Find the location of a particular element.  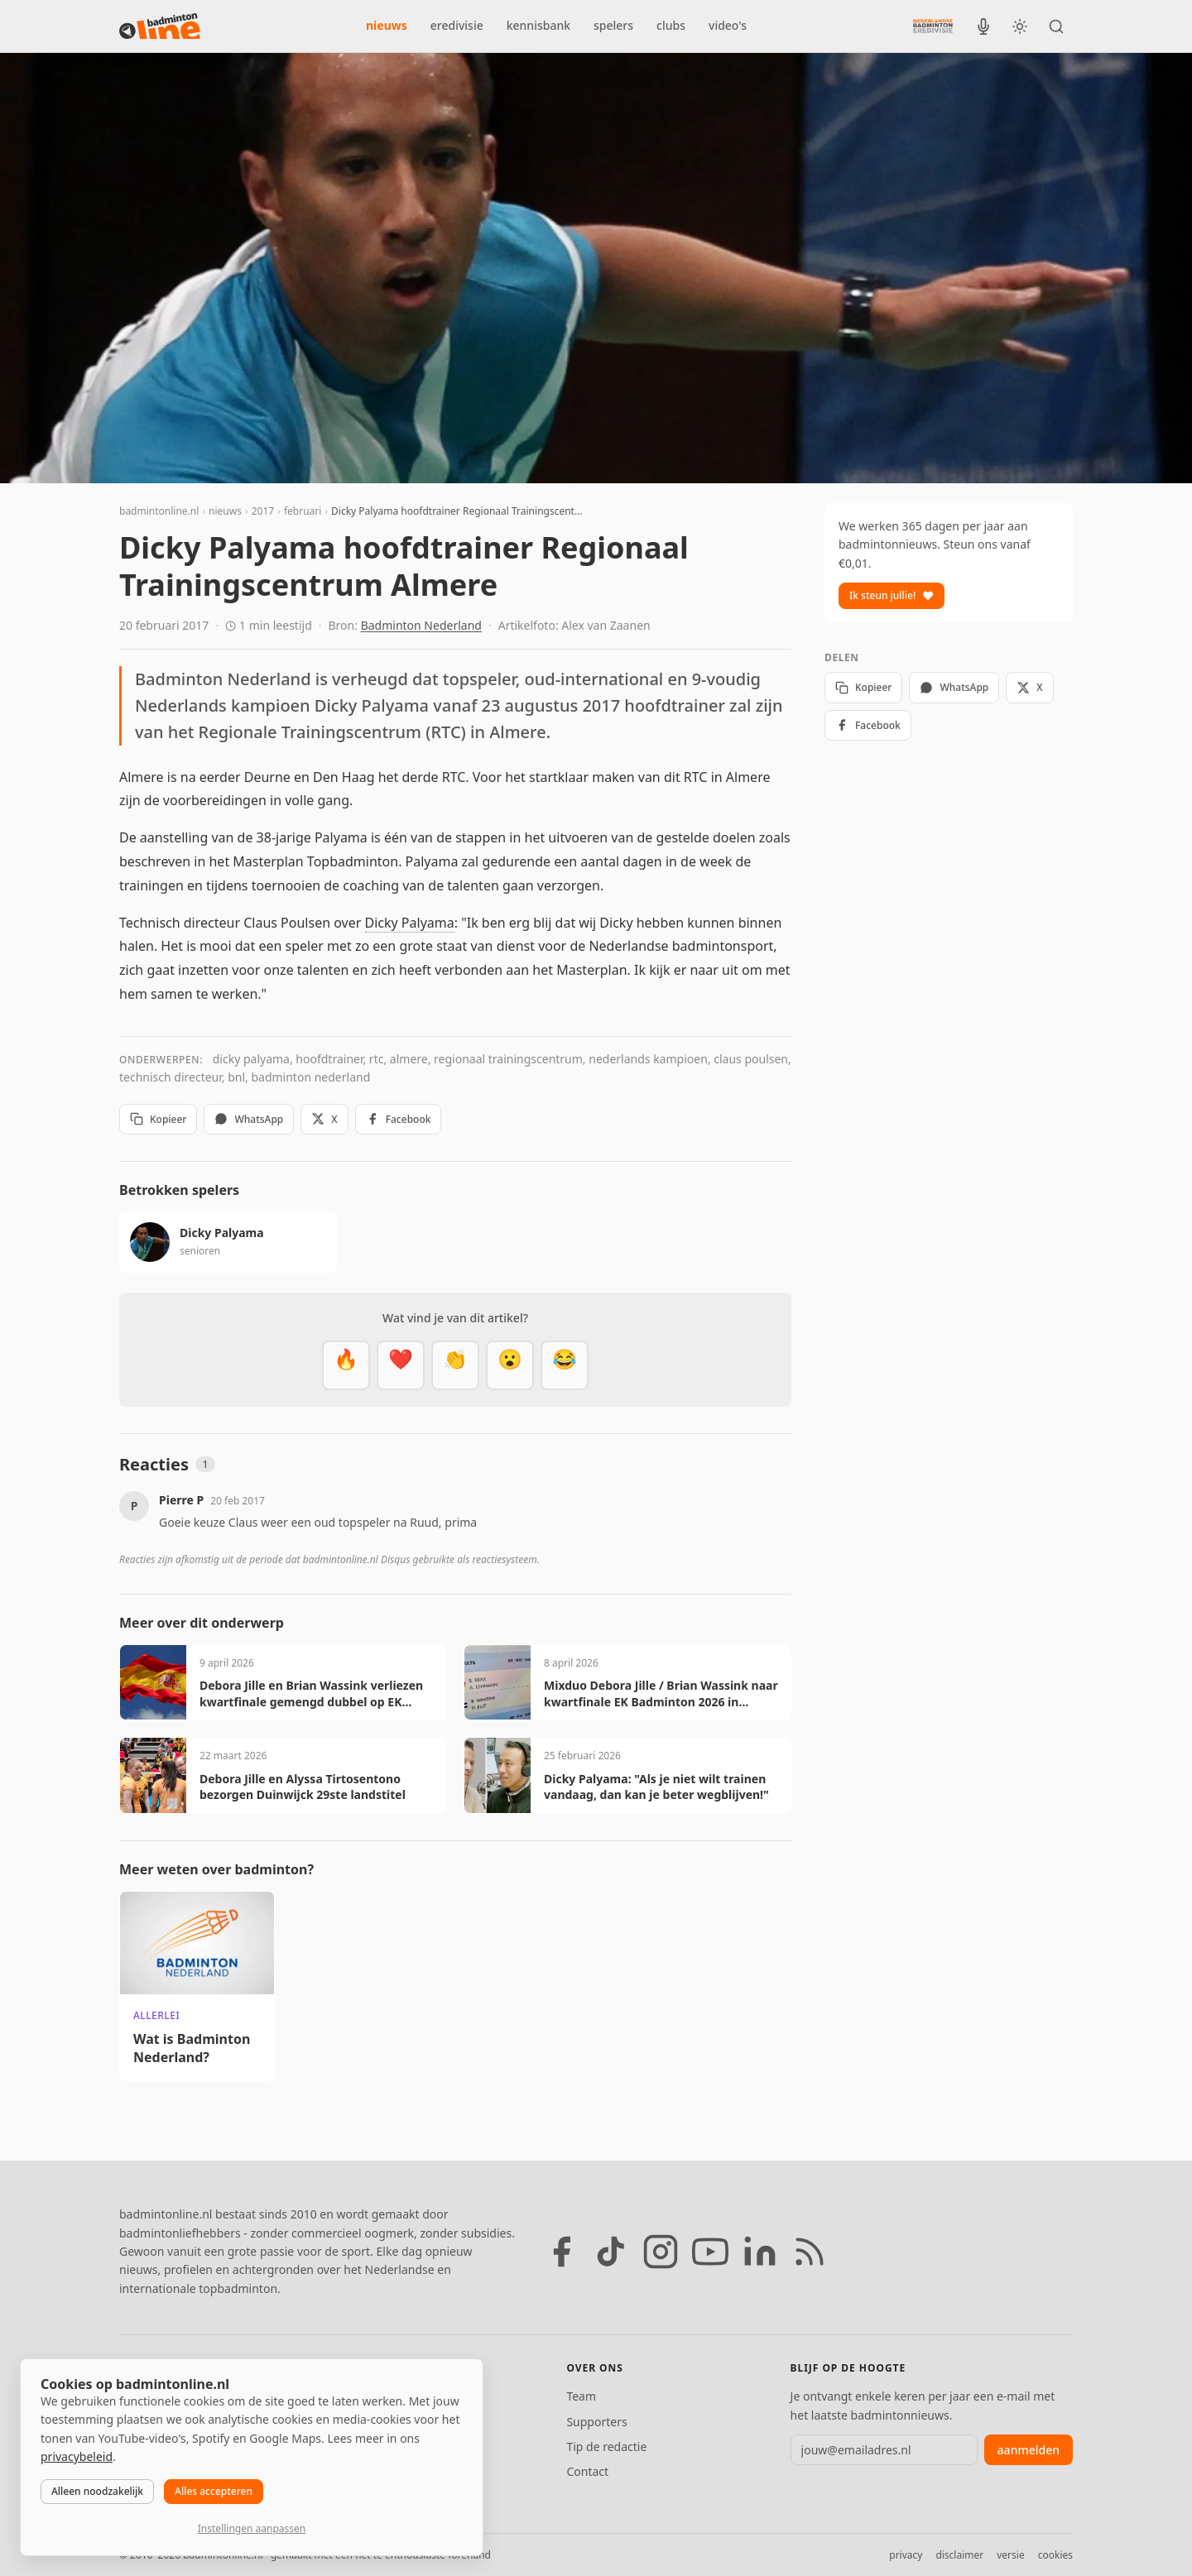

[Nederlandse Badminton Eredivisie] is located at coordinates (933, 26).